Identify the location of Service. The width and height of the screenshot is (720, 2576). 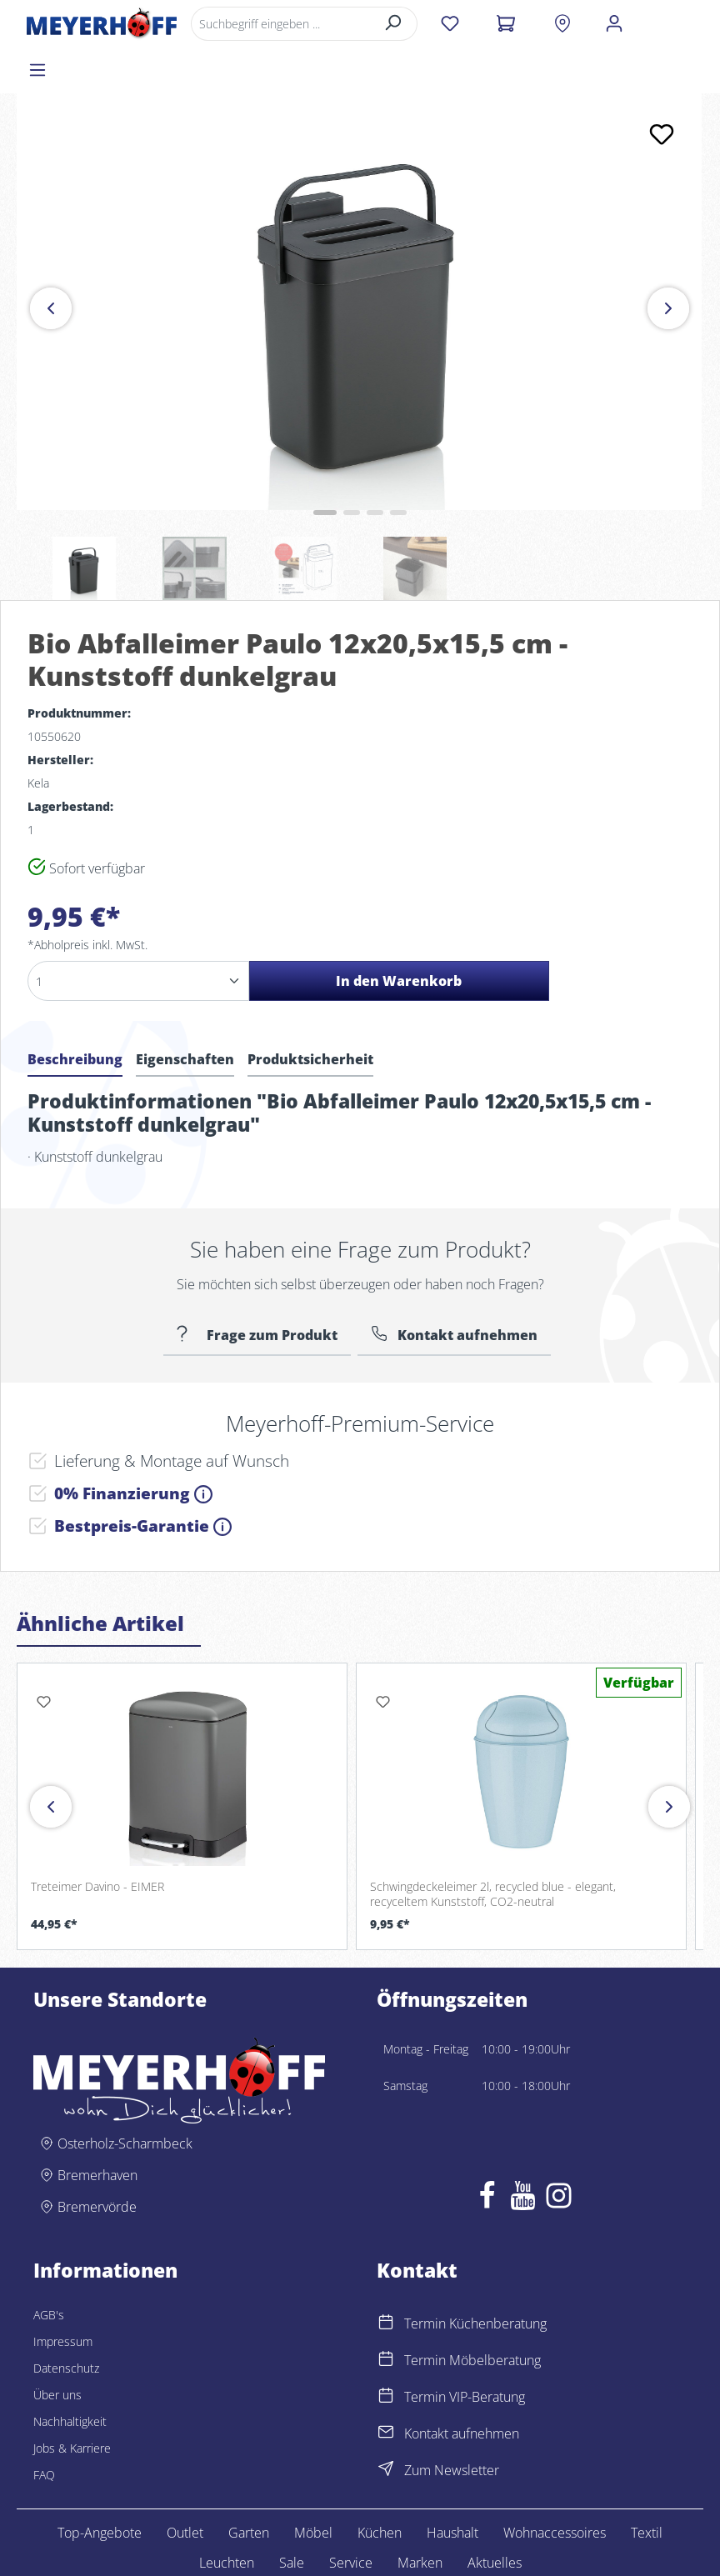
(350, 2516).